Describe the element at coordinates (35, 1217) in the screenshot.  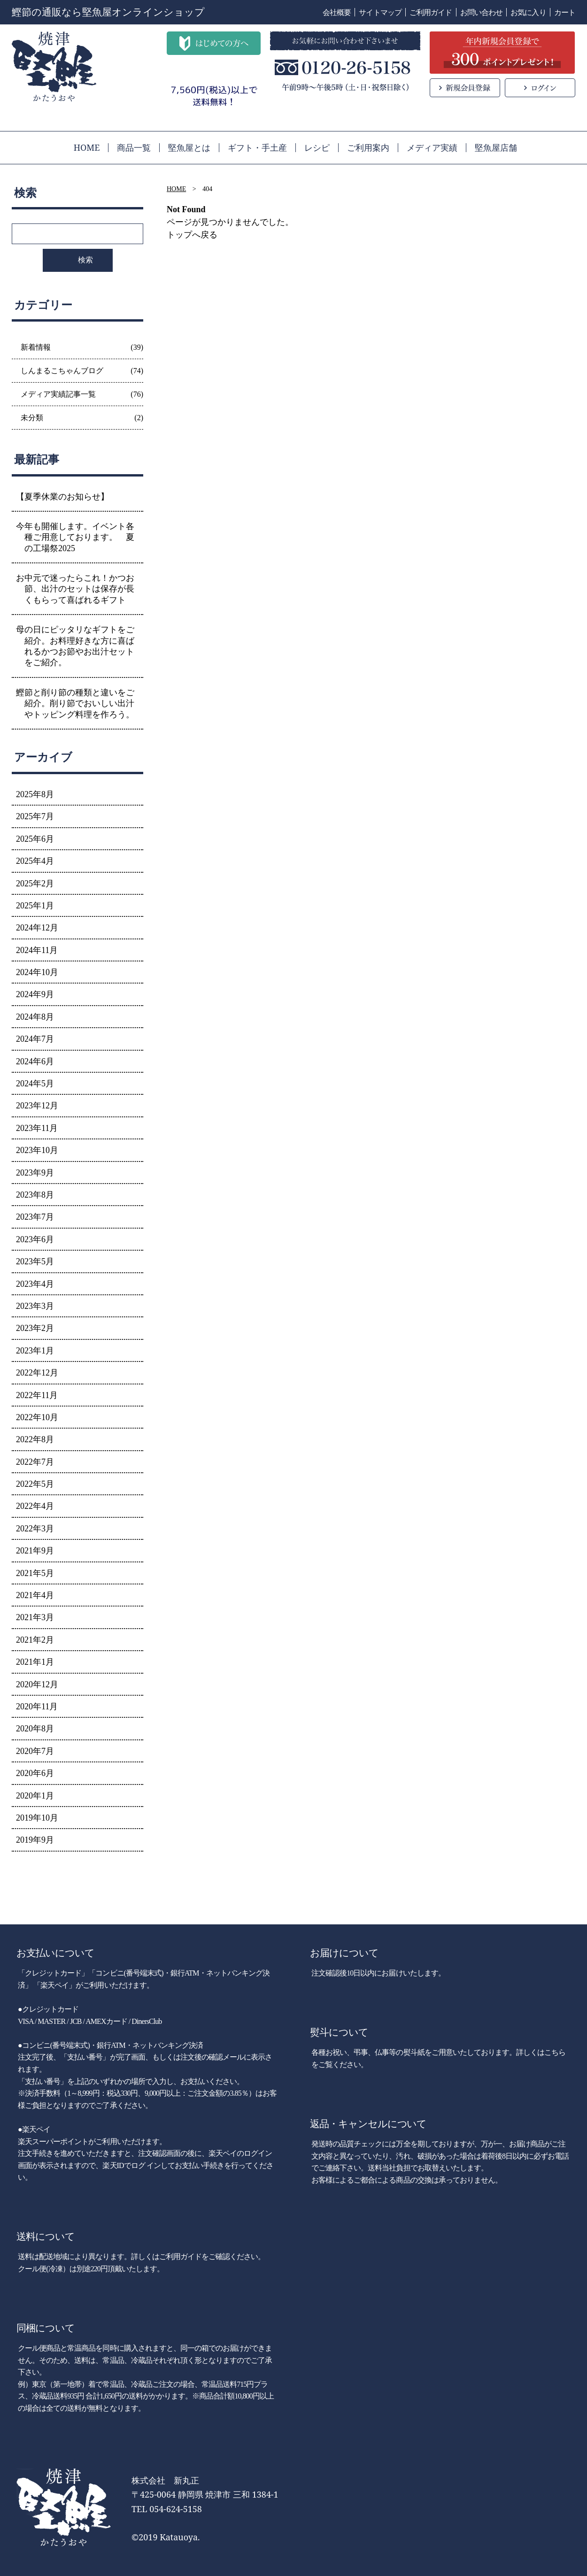
I see `2023年7月` at that location.